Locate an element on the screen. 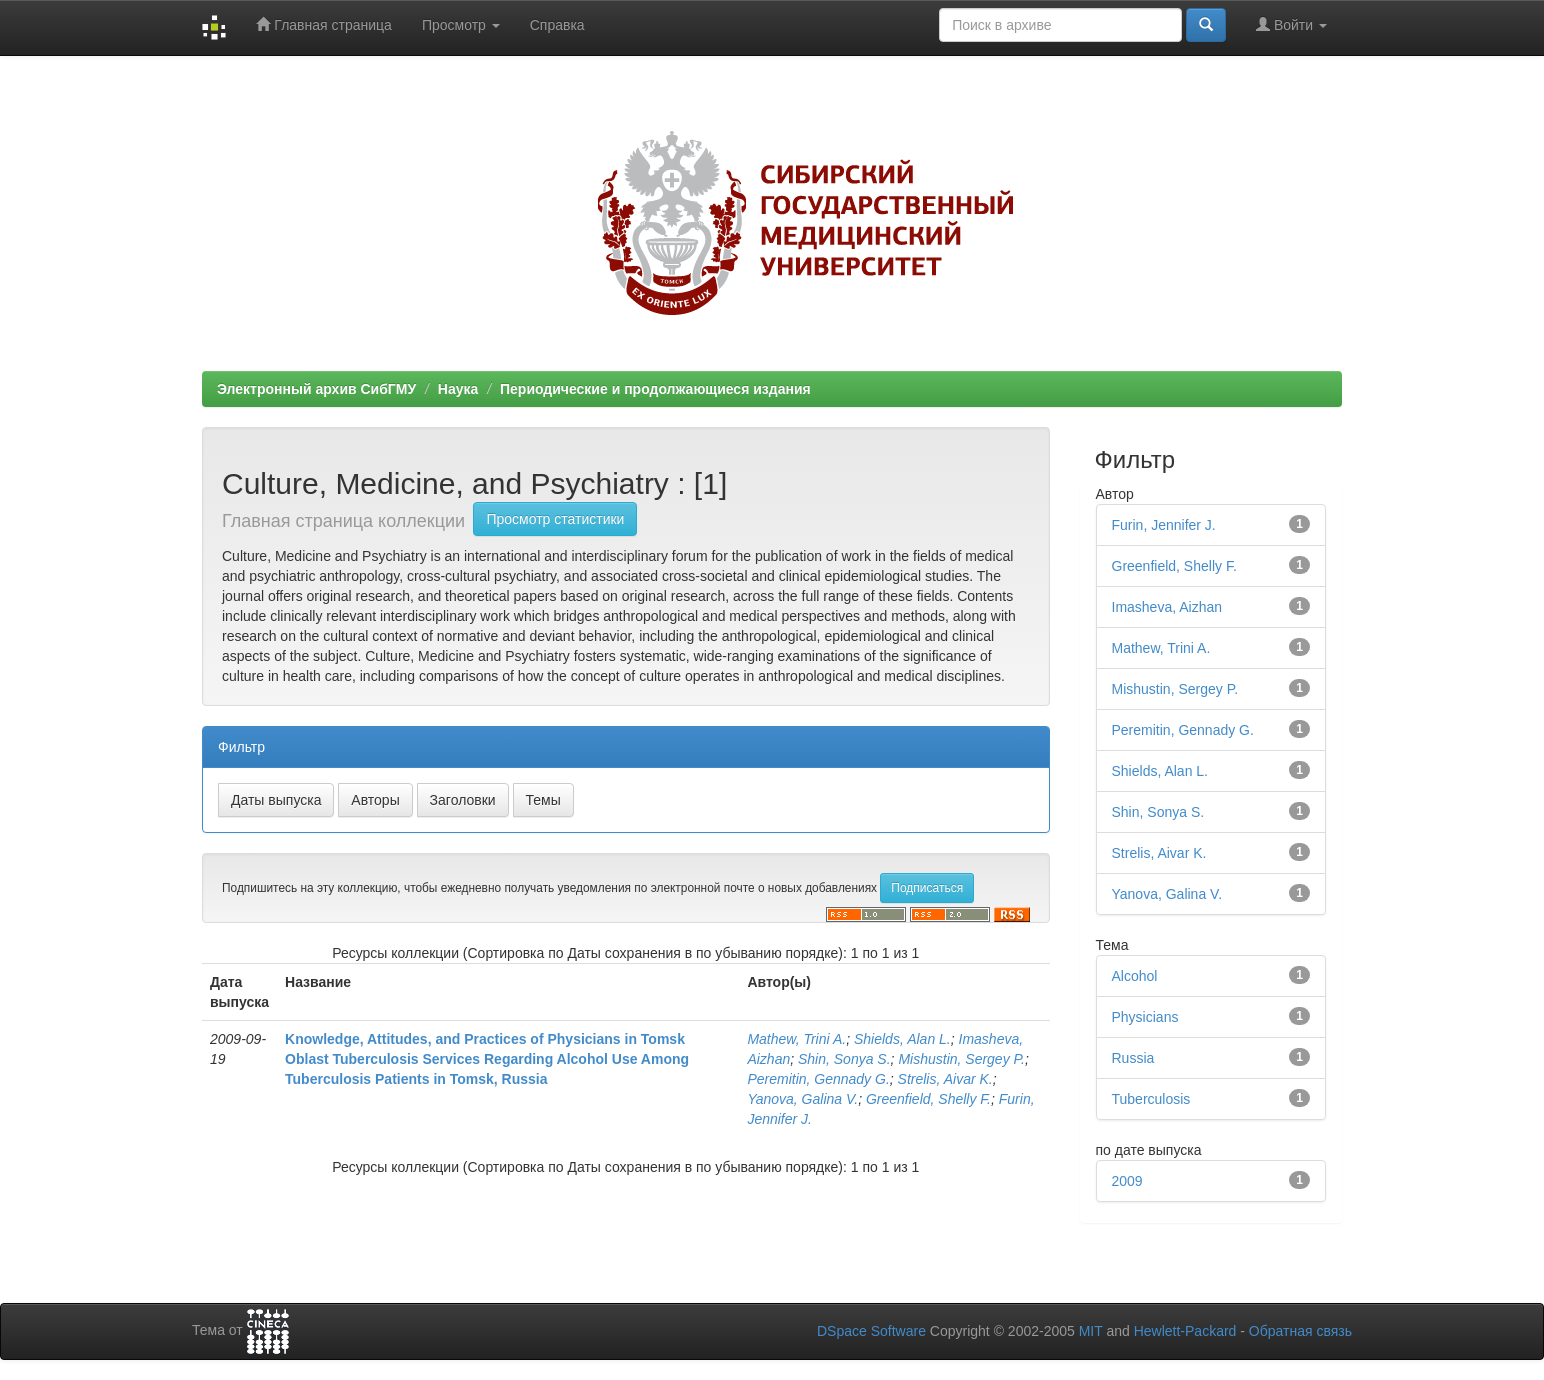 This screenshot has height=1380, width=1544. Mishustin, Sergey P. is located at coordinates (961, 1059).